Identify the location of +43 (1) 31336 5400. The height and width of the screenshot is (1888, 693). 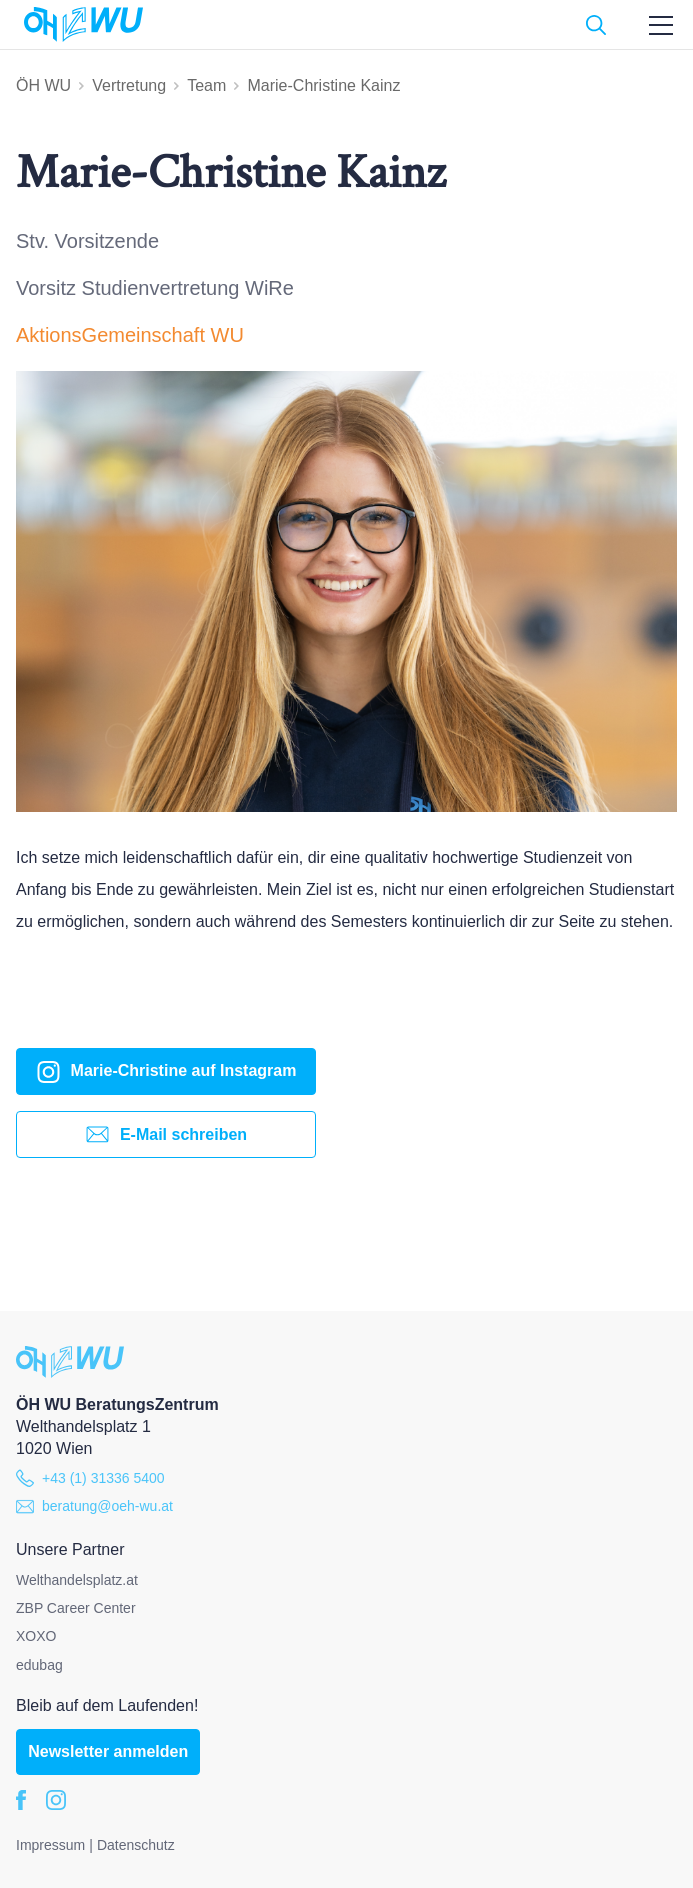
(90, 1478).